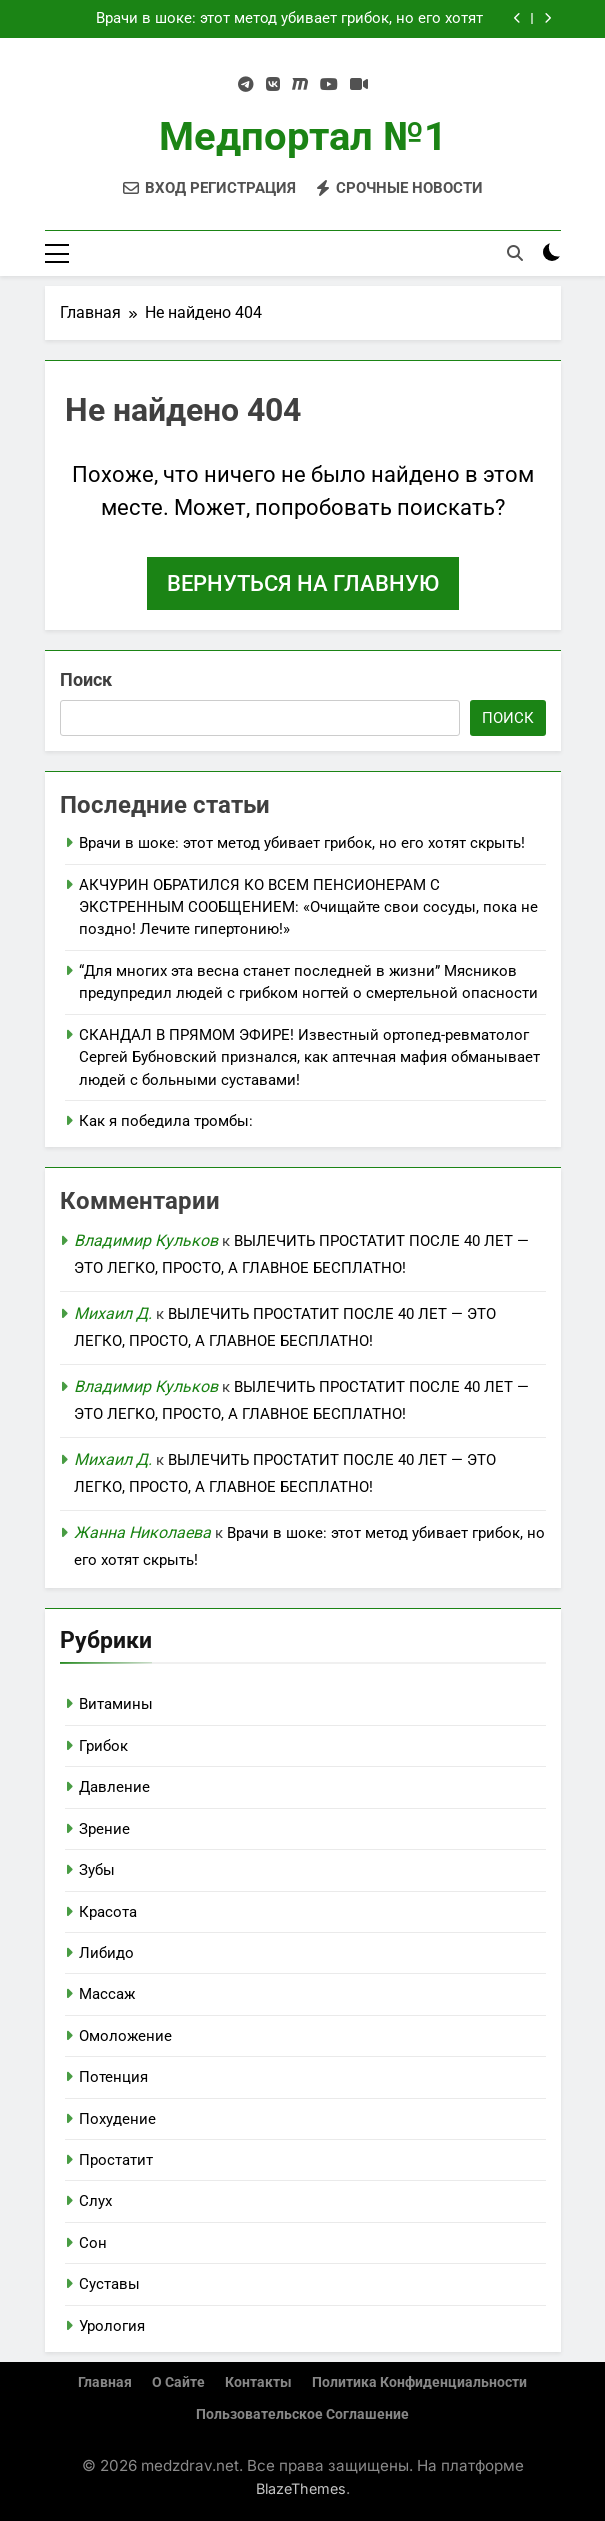  What do you see at coordinates (97, 1870) in the screenshot?
I see `Зубы` at bounding box center [97, 1870].